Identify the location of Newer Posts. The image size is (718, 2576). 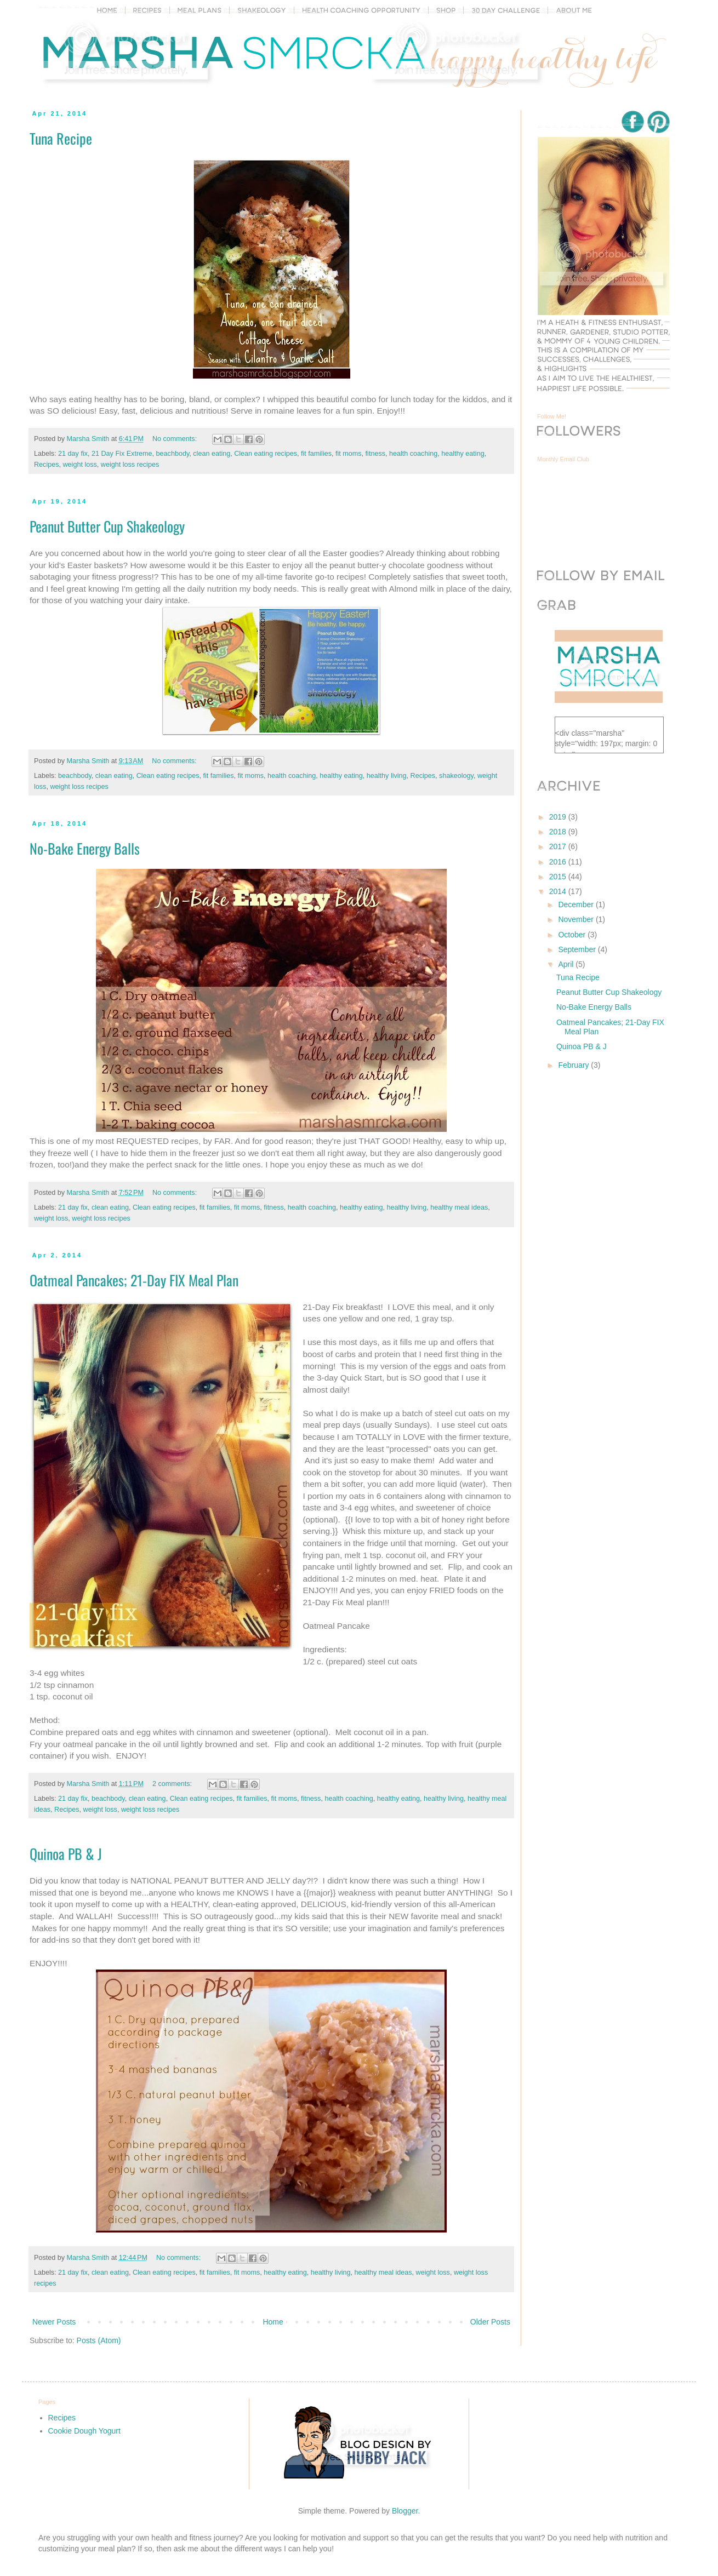
(54, 2321).